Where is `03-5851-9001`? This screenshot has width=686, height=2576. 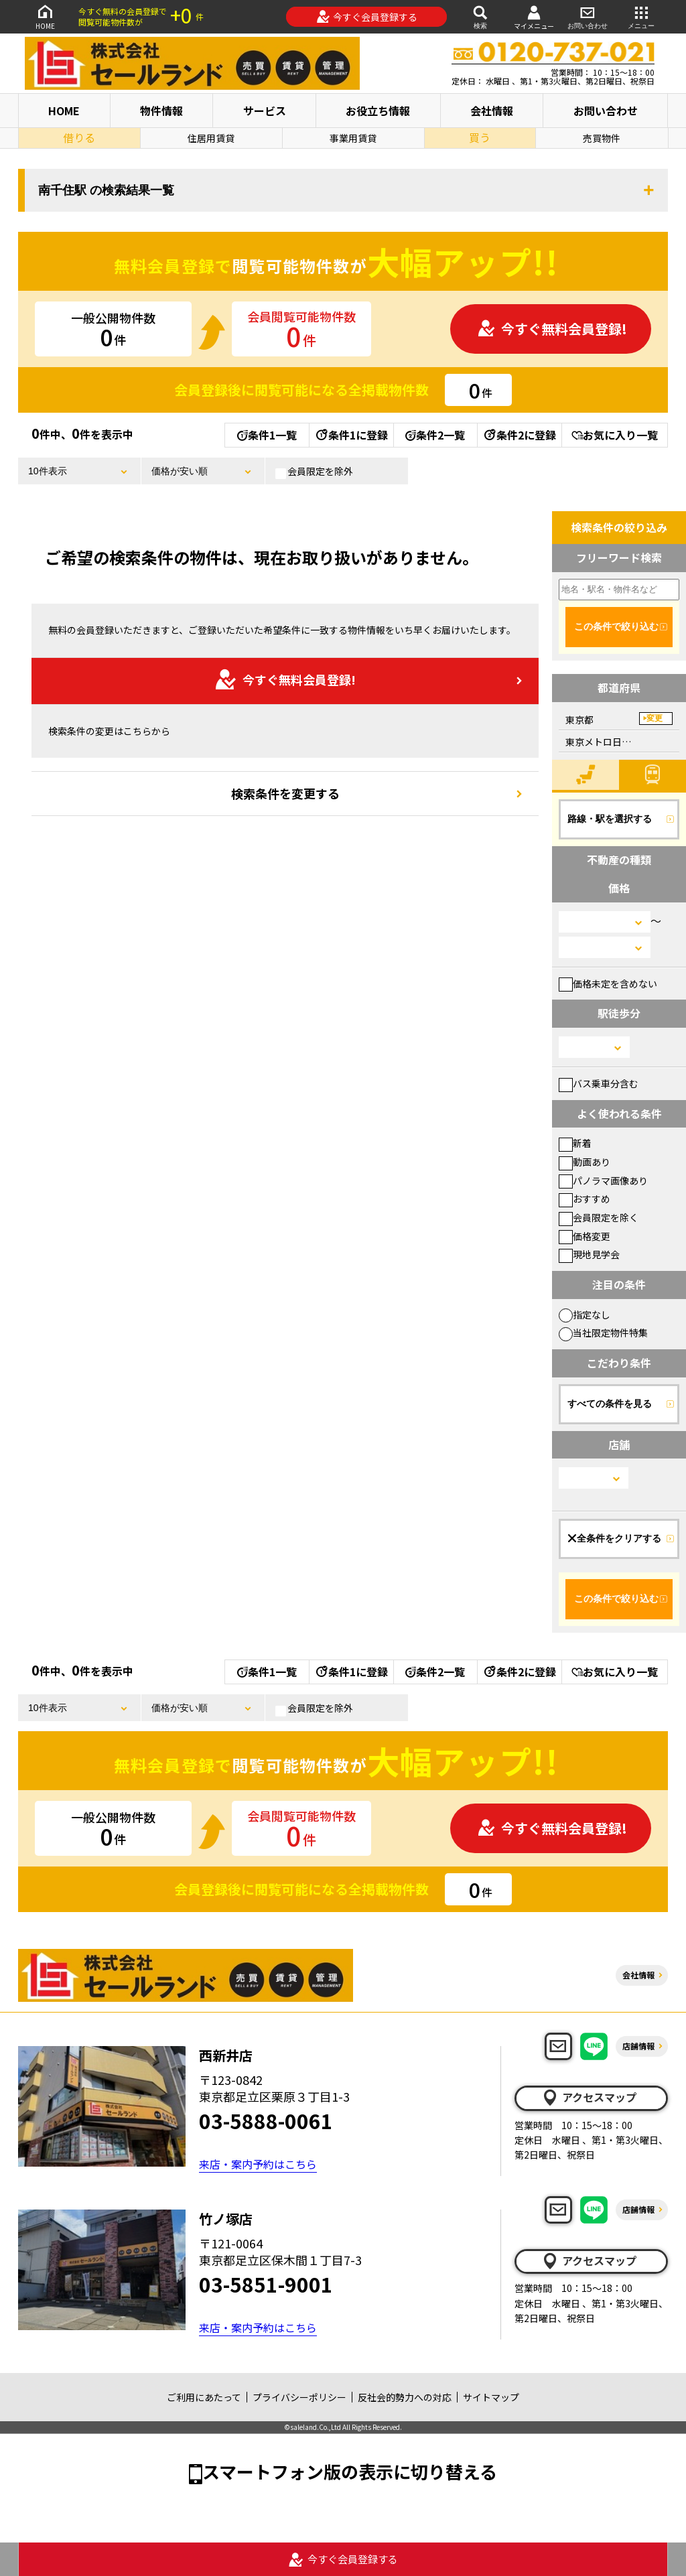
03-5851-9001 is located at coordinates (266, 2284).